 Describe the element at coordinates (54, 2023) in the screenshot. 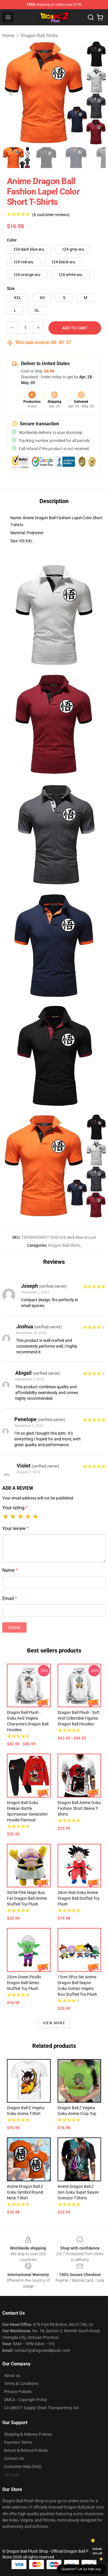

I see `View more` at that location.